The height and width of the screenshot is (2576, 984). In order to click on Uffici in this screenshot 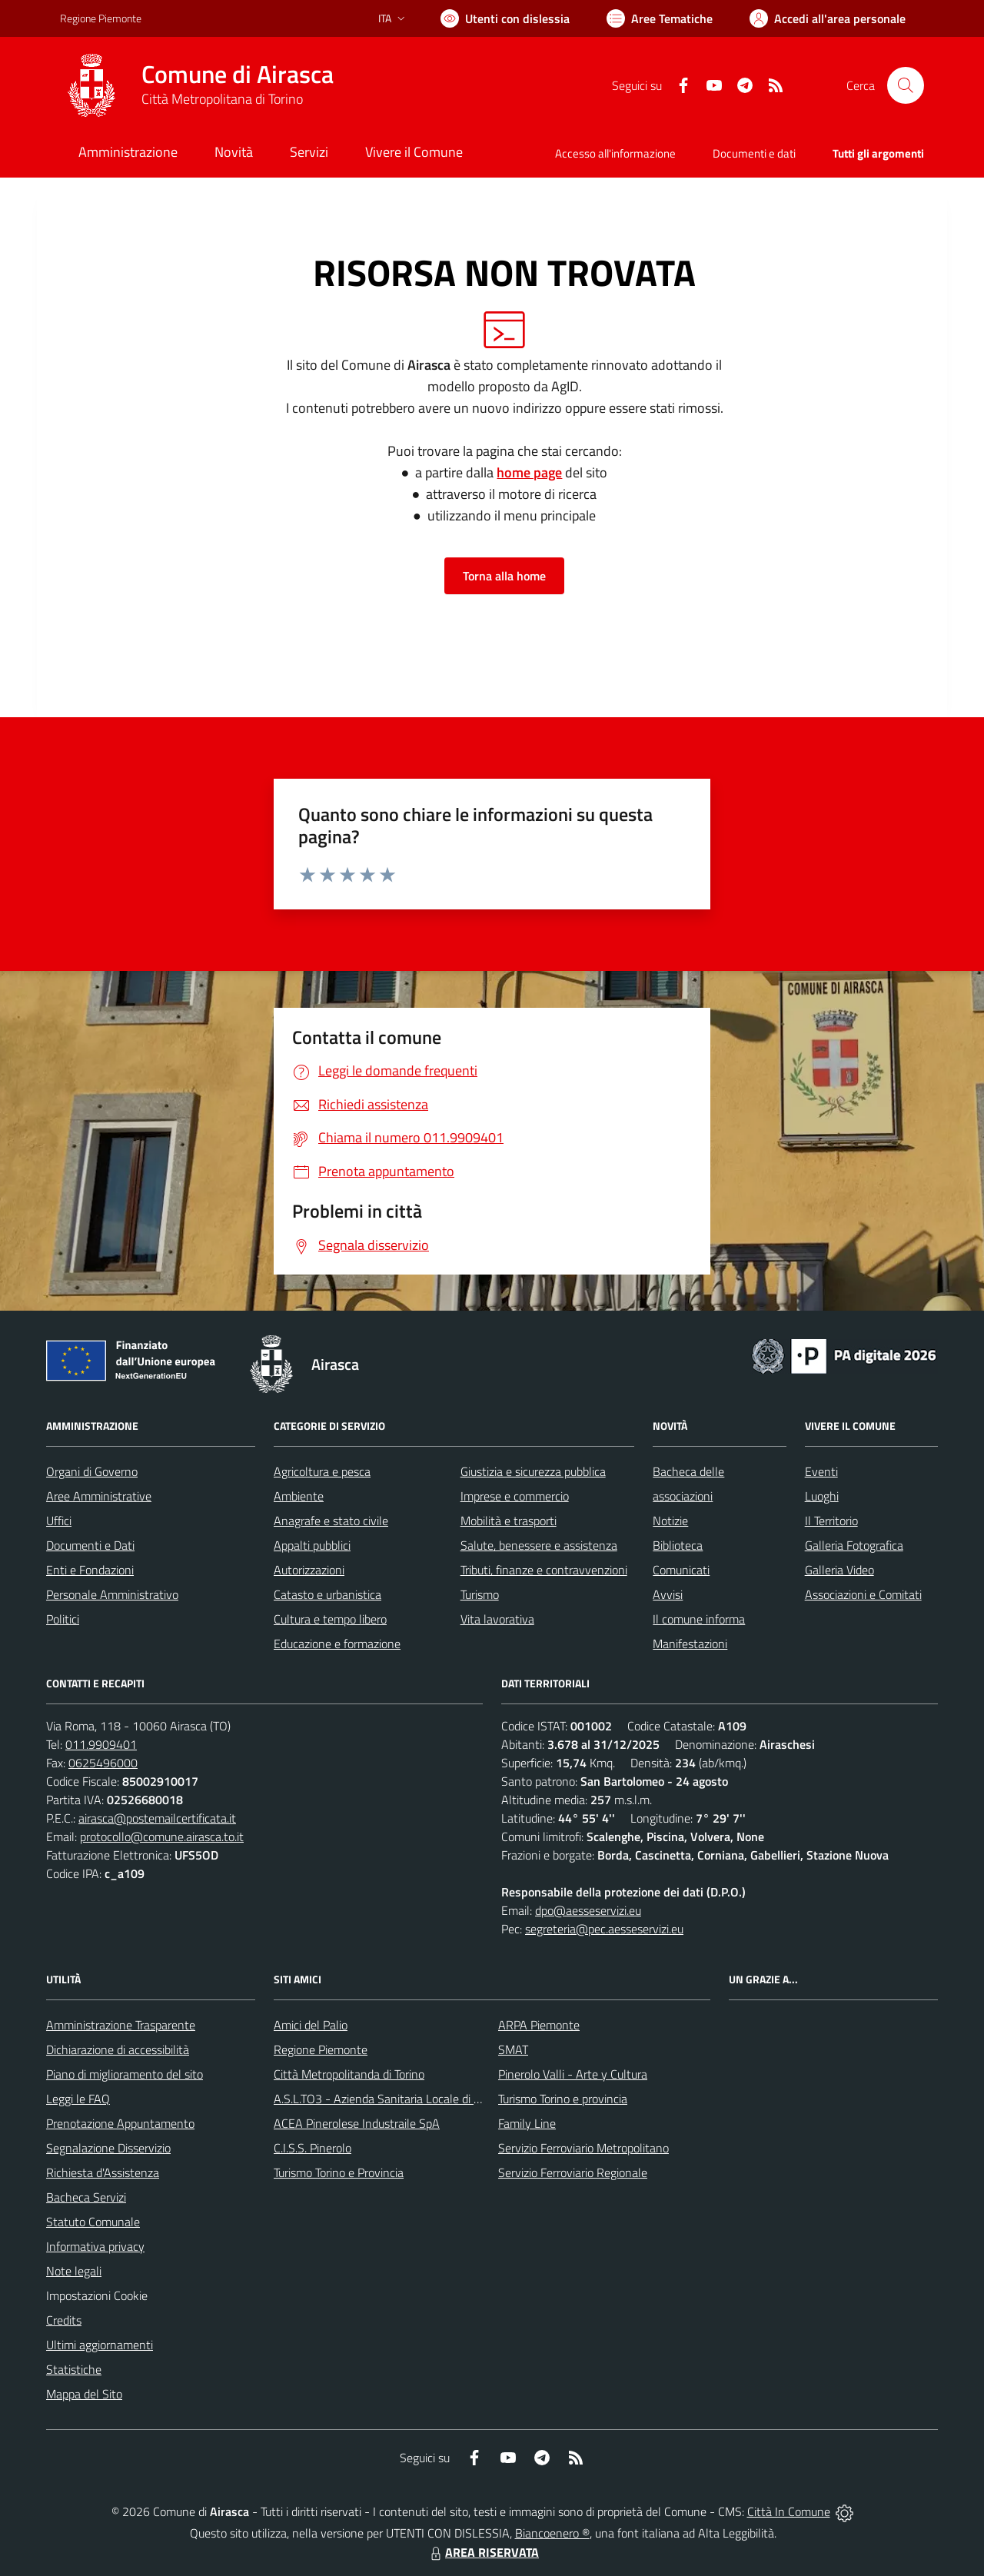, I will do `click(58, 1520)`.